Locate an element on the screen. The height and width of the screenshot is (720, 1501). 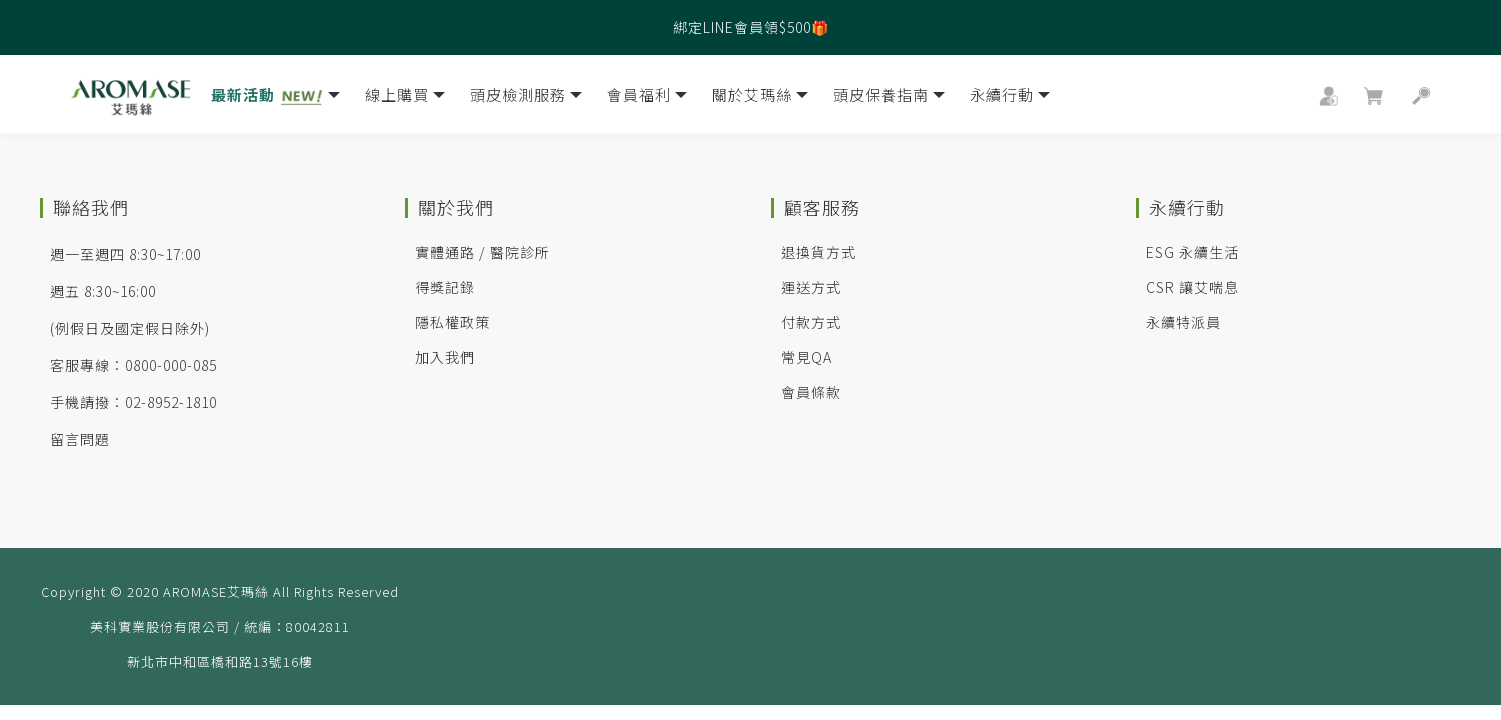
最新活動 is located at coordinates (275, 98).